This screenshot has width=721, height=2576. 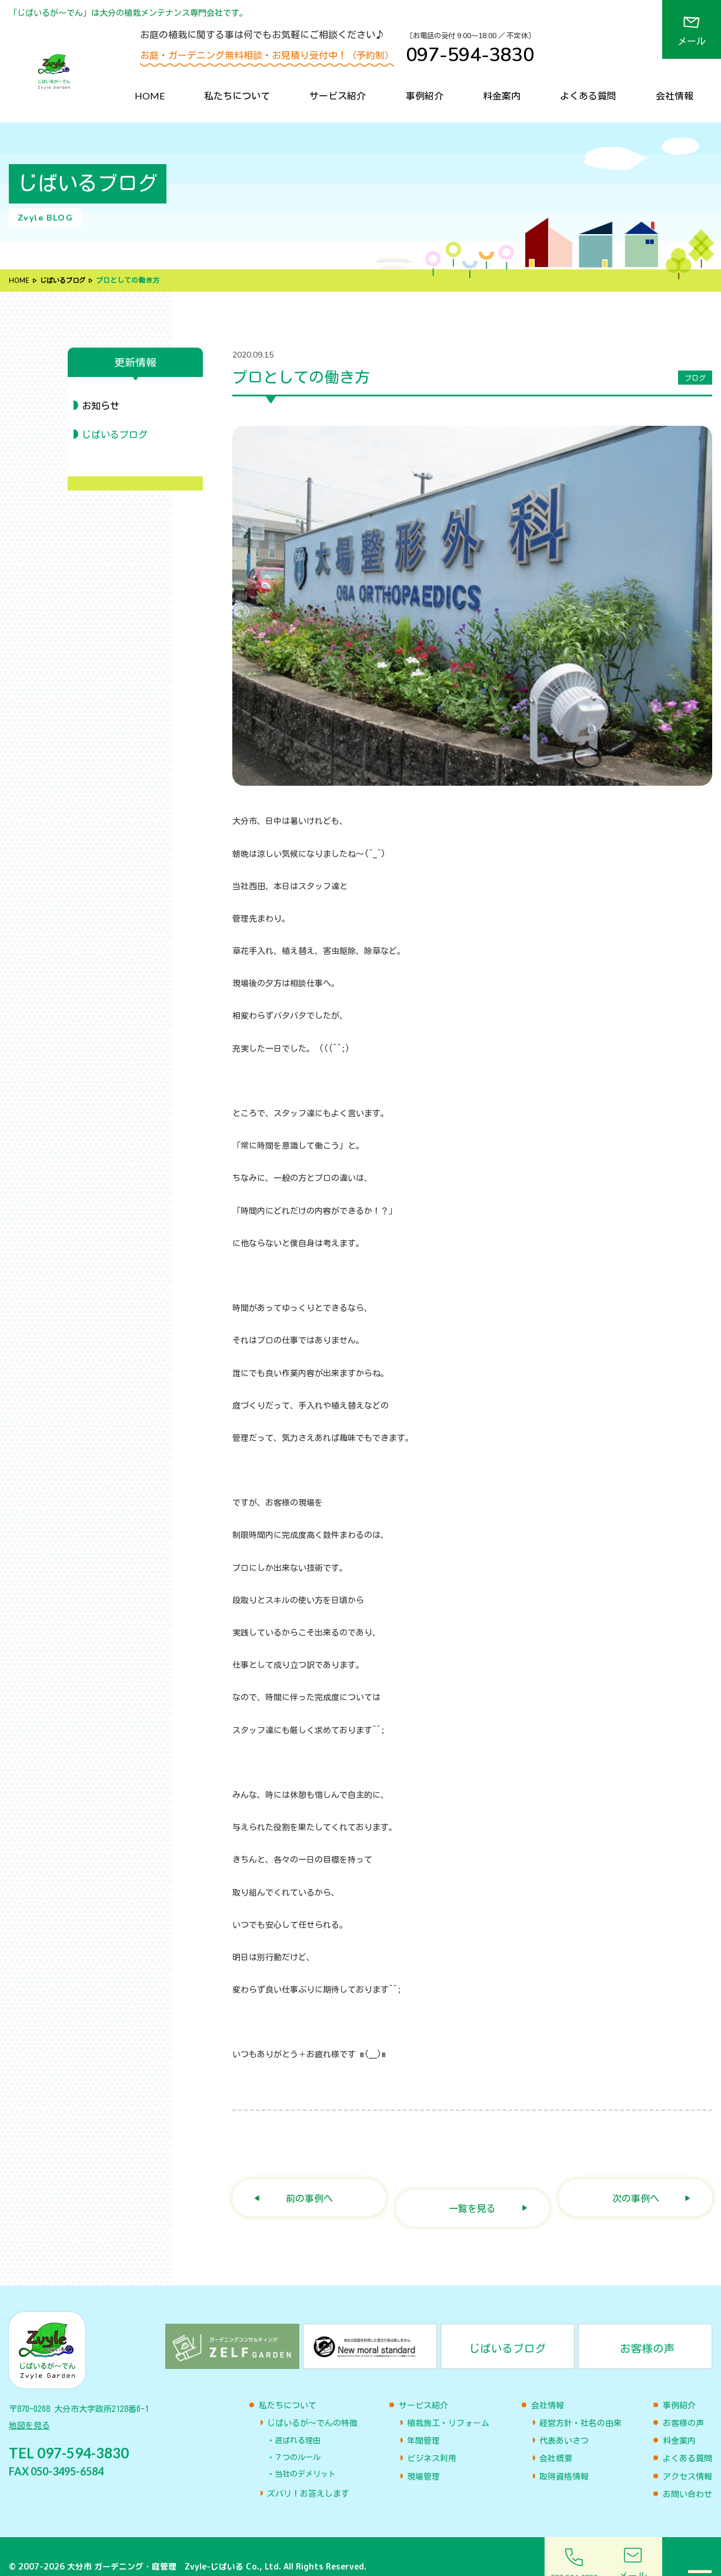 I want to click on アクセス情報, so click(x=687, y=2456).